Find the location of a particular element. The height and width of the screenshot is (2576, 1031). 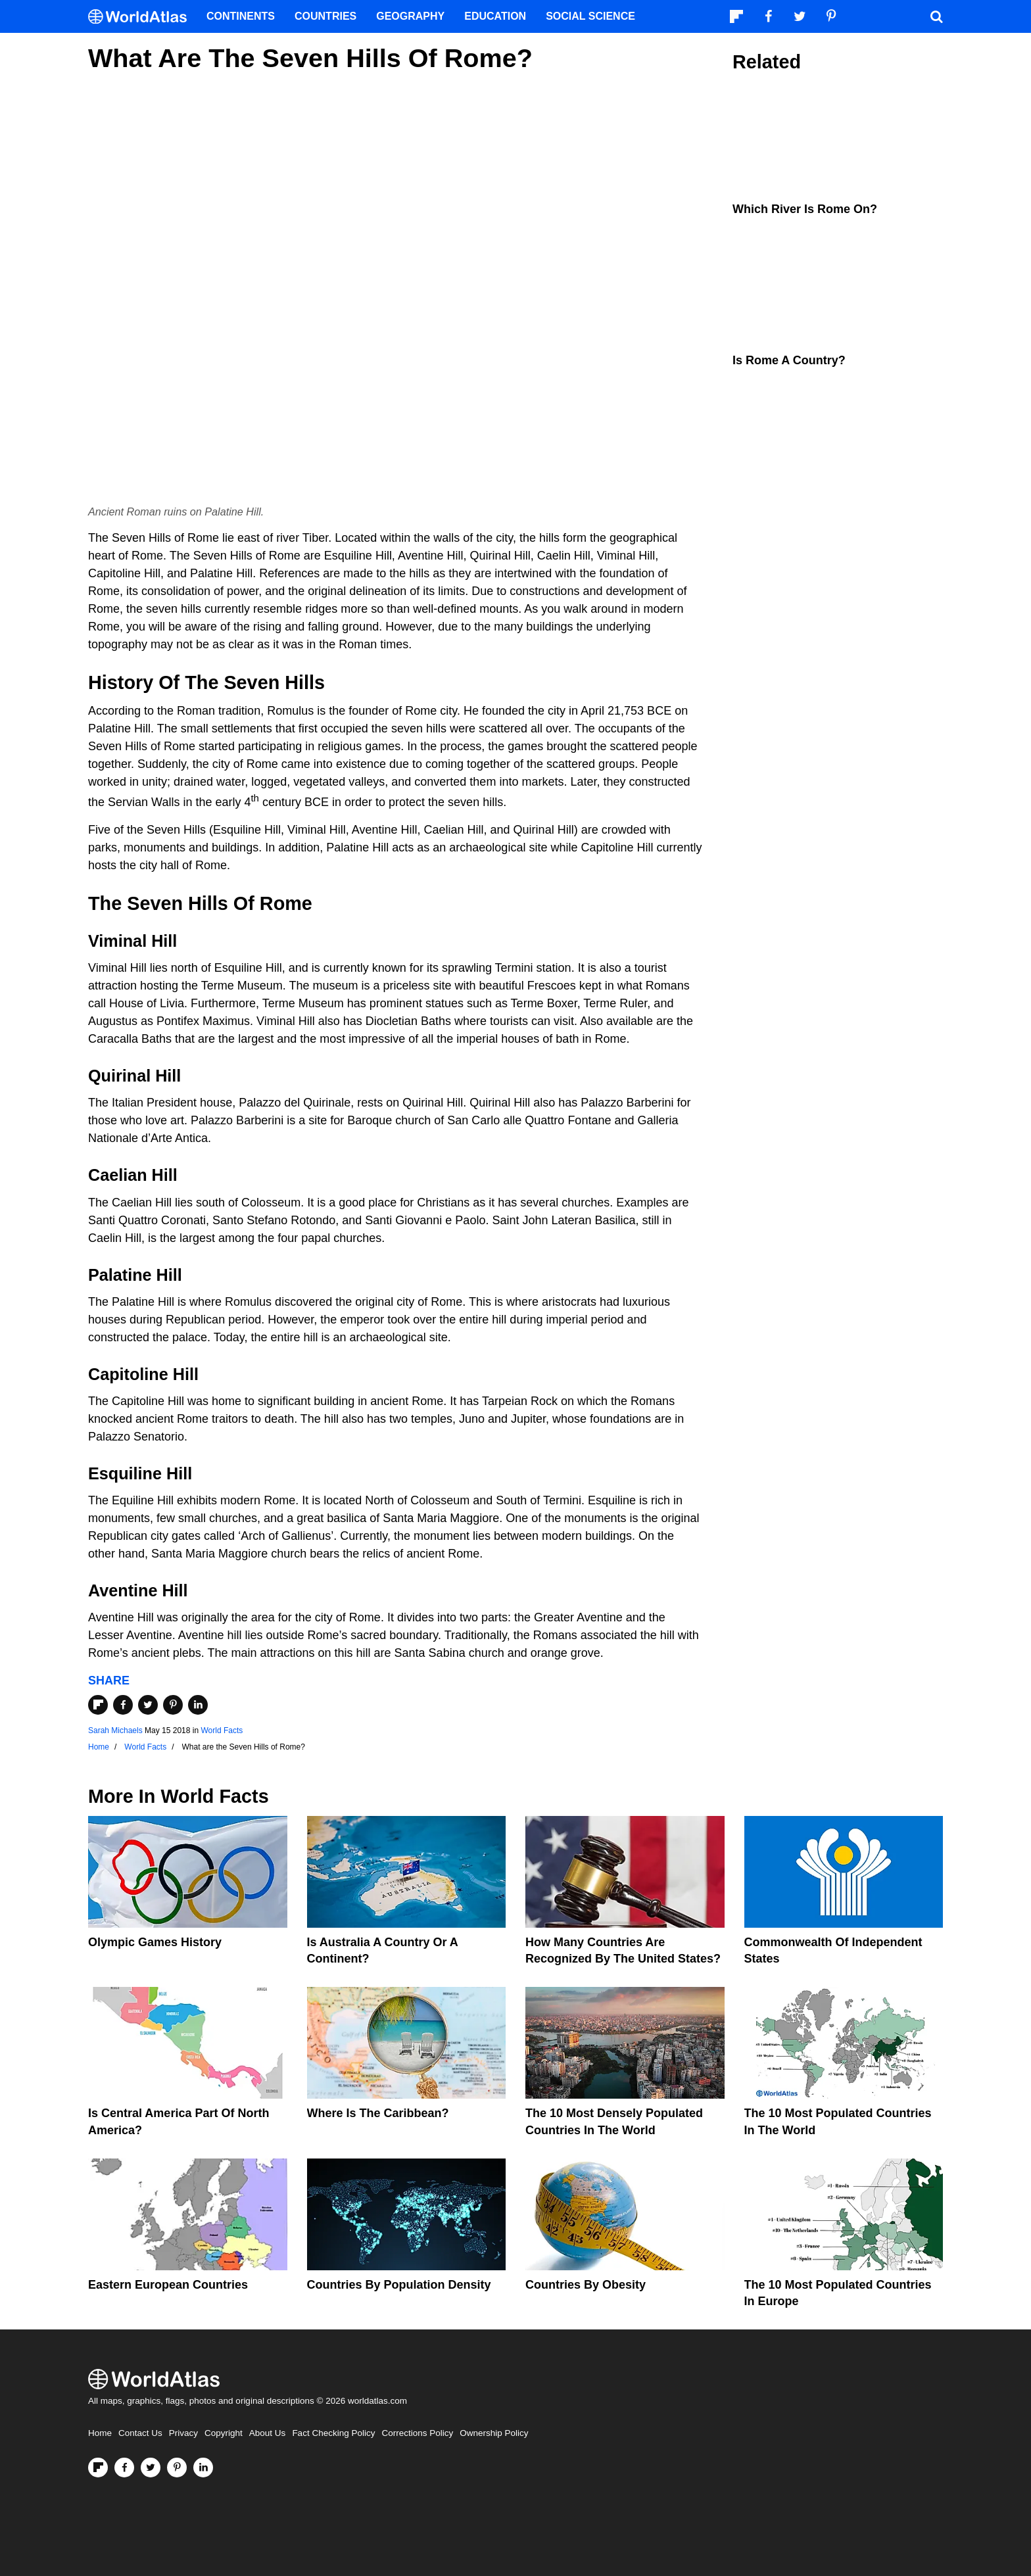

Corrections Policy is located at coordinates (417, 2433).